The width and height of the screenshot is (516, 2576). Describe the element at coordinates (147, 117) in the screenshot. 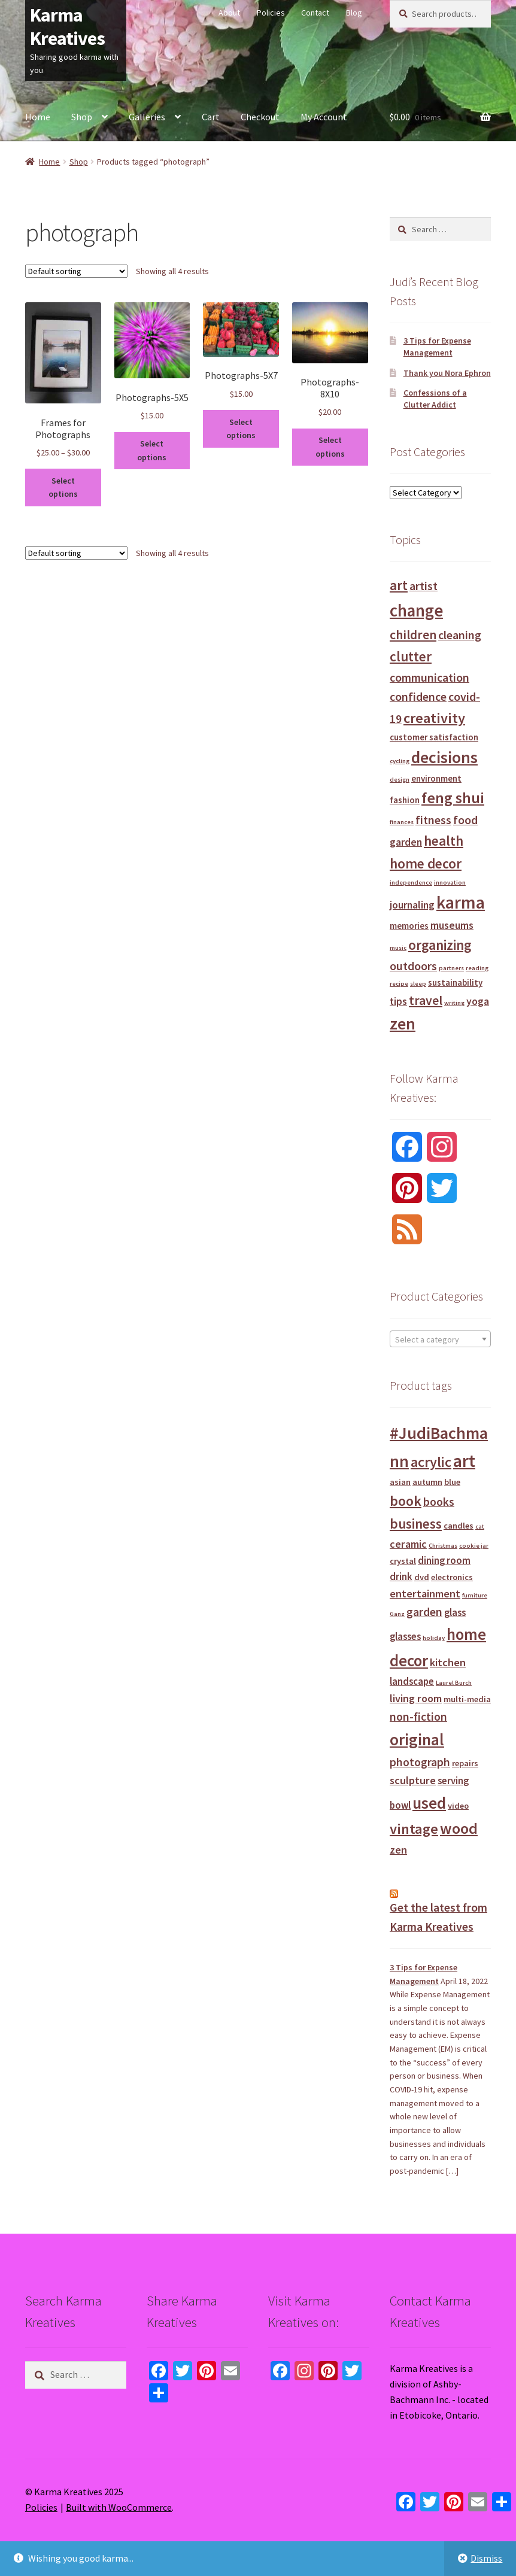

I see `Galleries` at that location.